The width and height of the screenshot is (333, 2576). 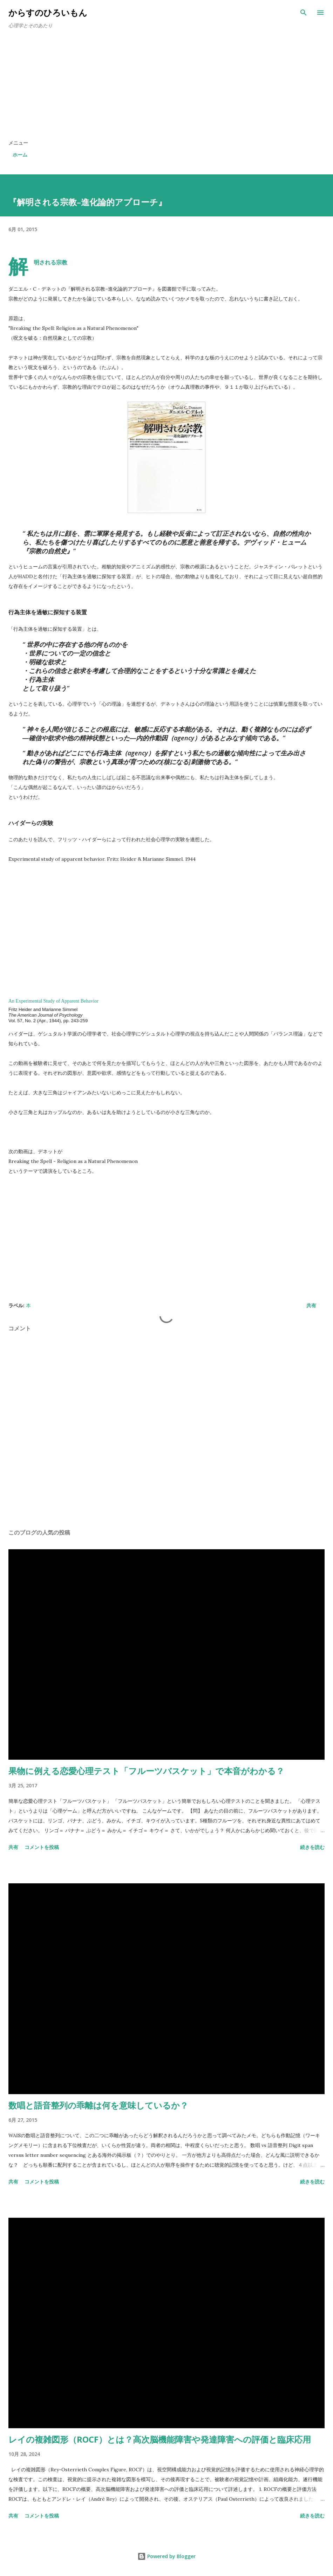 What do you see at coordinates (42, 1847) in the screenshot?
I see `コメントを投稿` at bounding box center [42, 1847].